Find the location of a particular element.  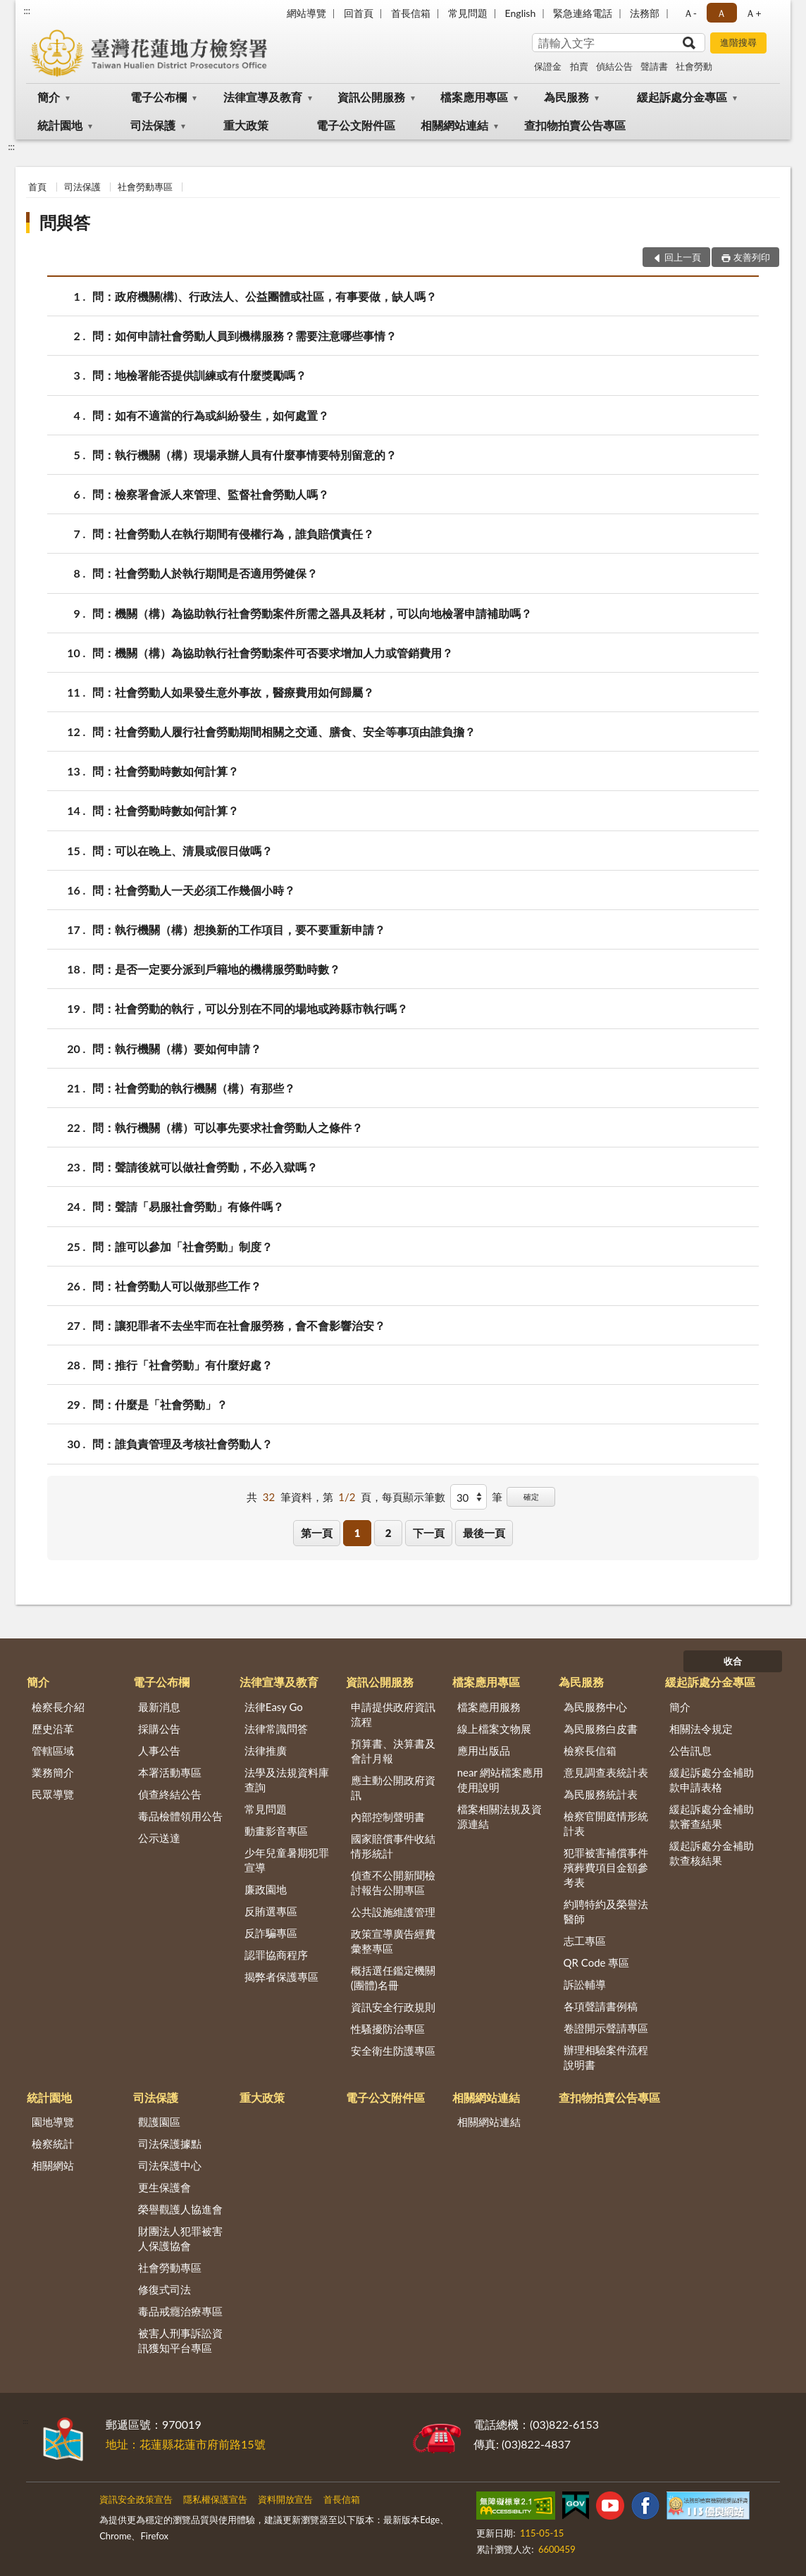

檢察官開庭情形統計表 is located at coordinates (606, 1823).